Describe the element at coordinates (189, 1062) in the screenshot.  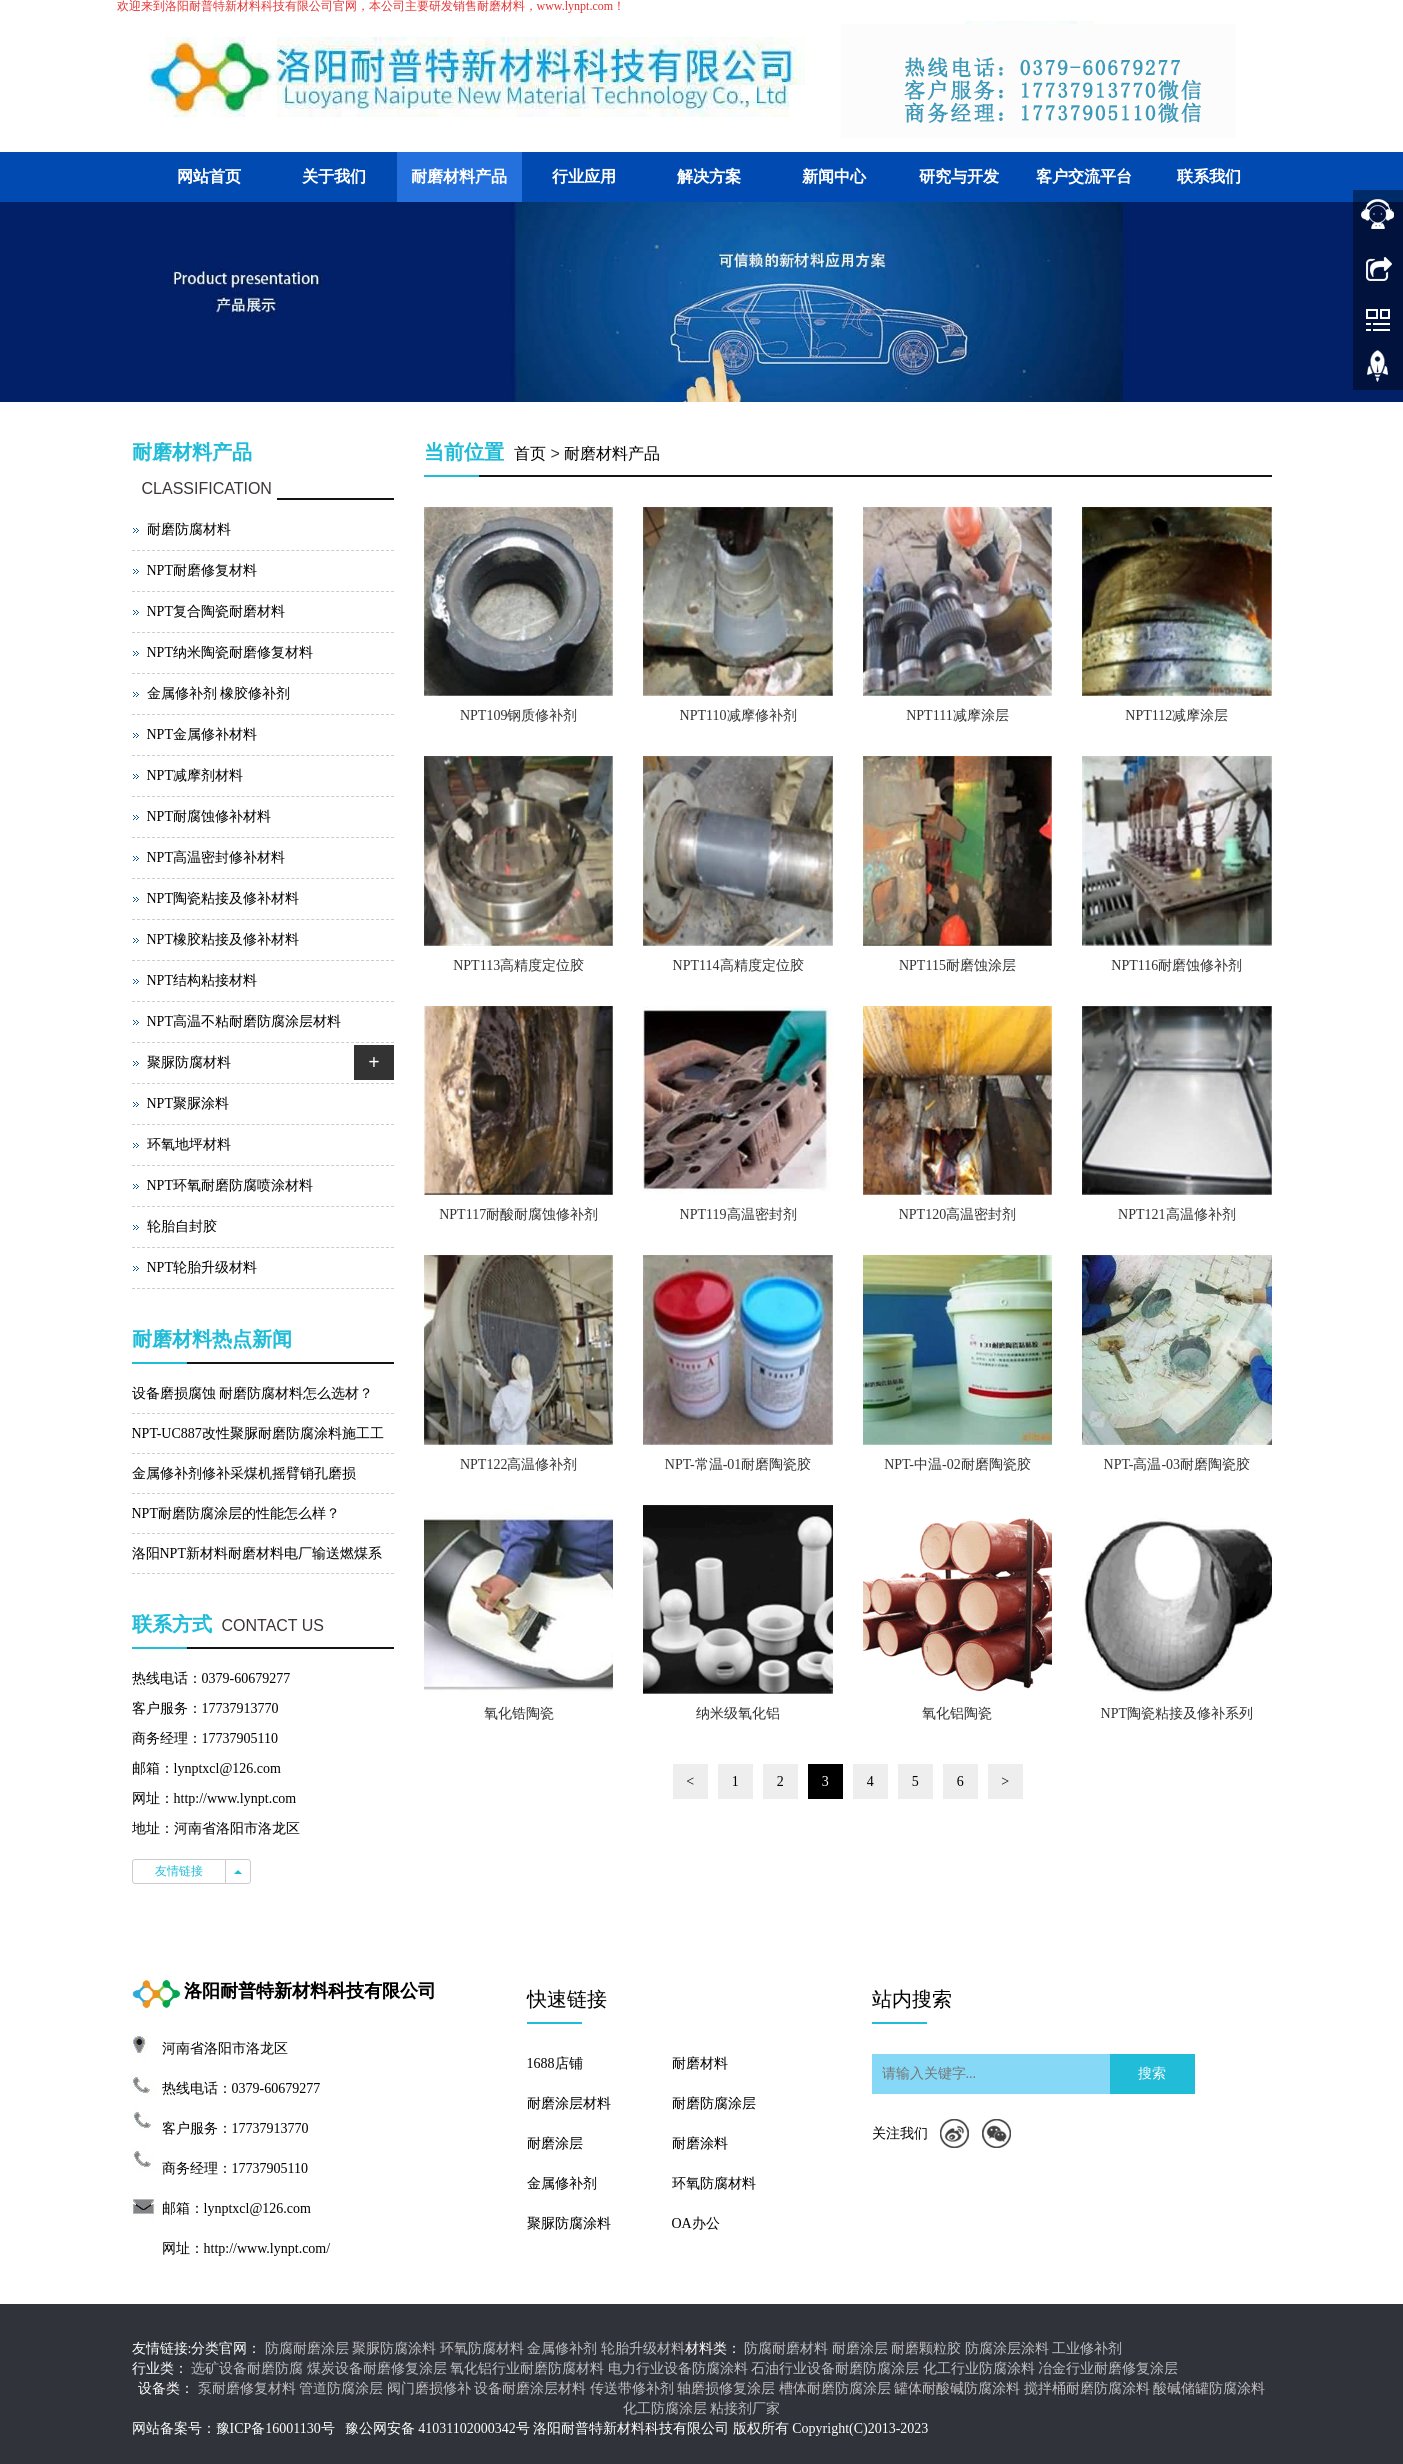
I see `聚脲防腐材料` at that location.